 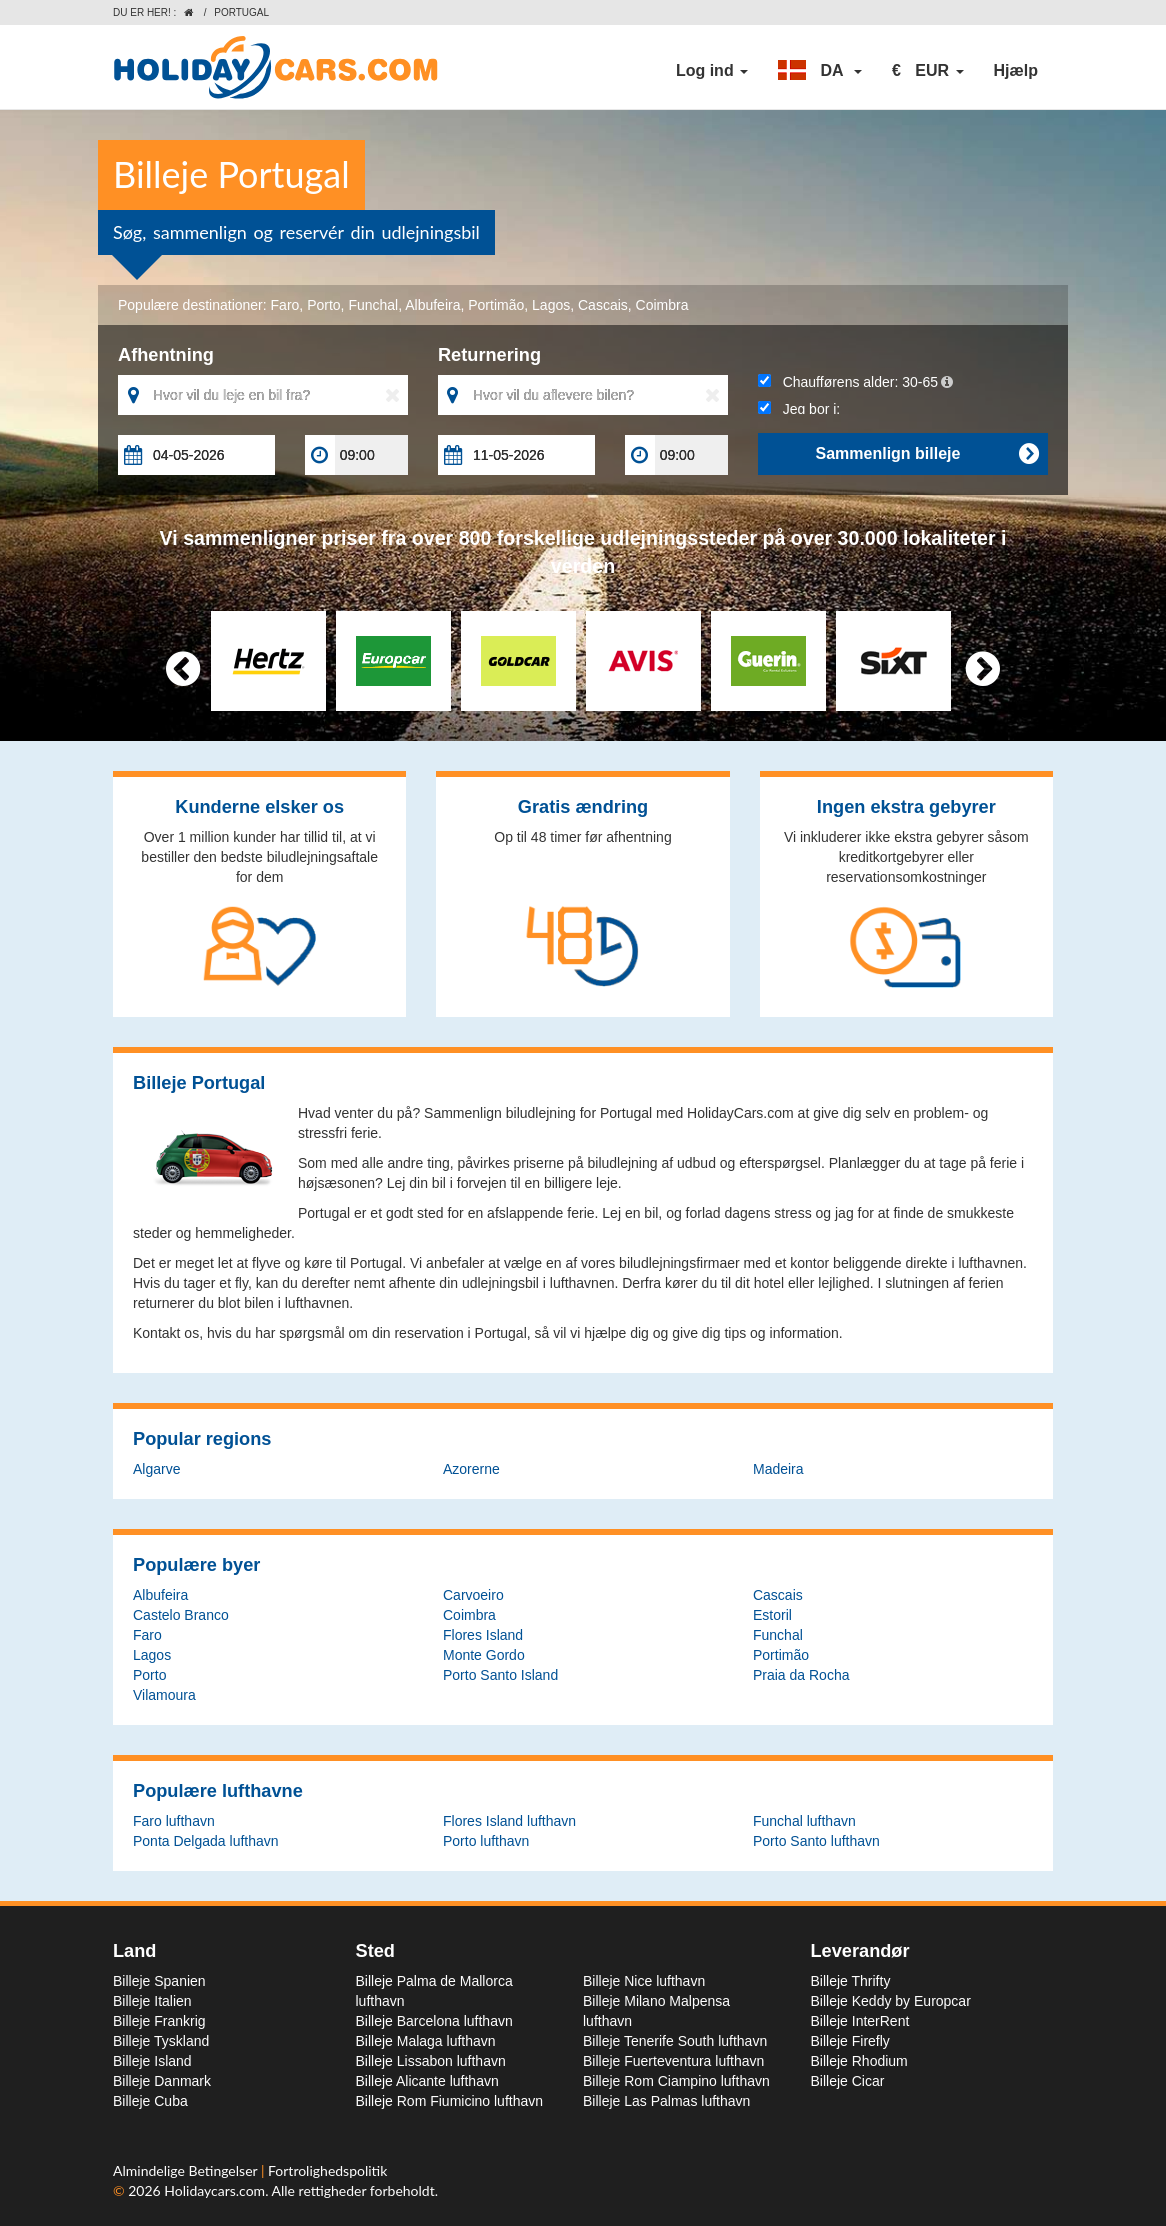 I want to click on Jeg bor i:, so click(x=799, y=409).